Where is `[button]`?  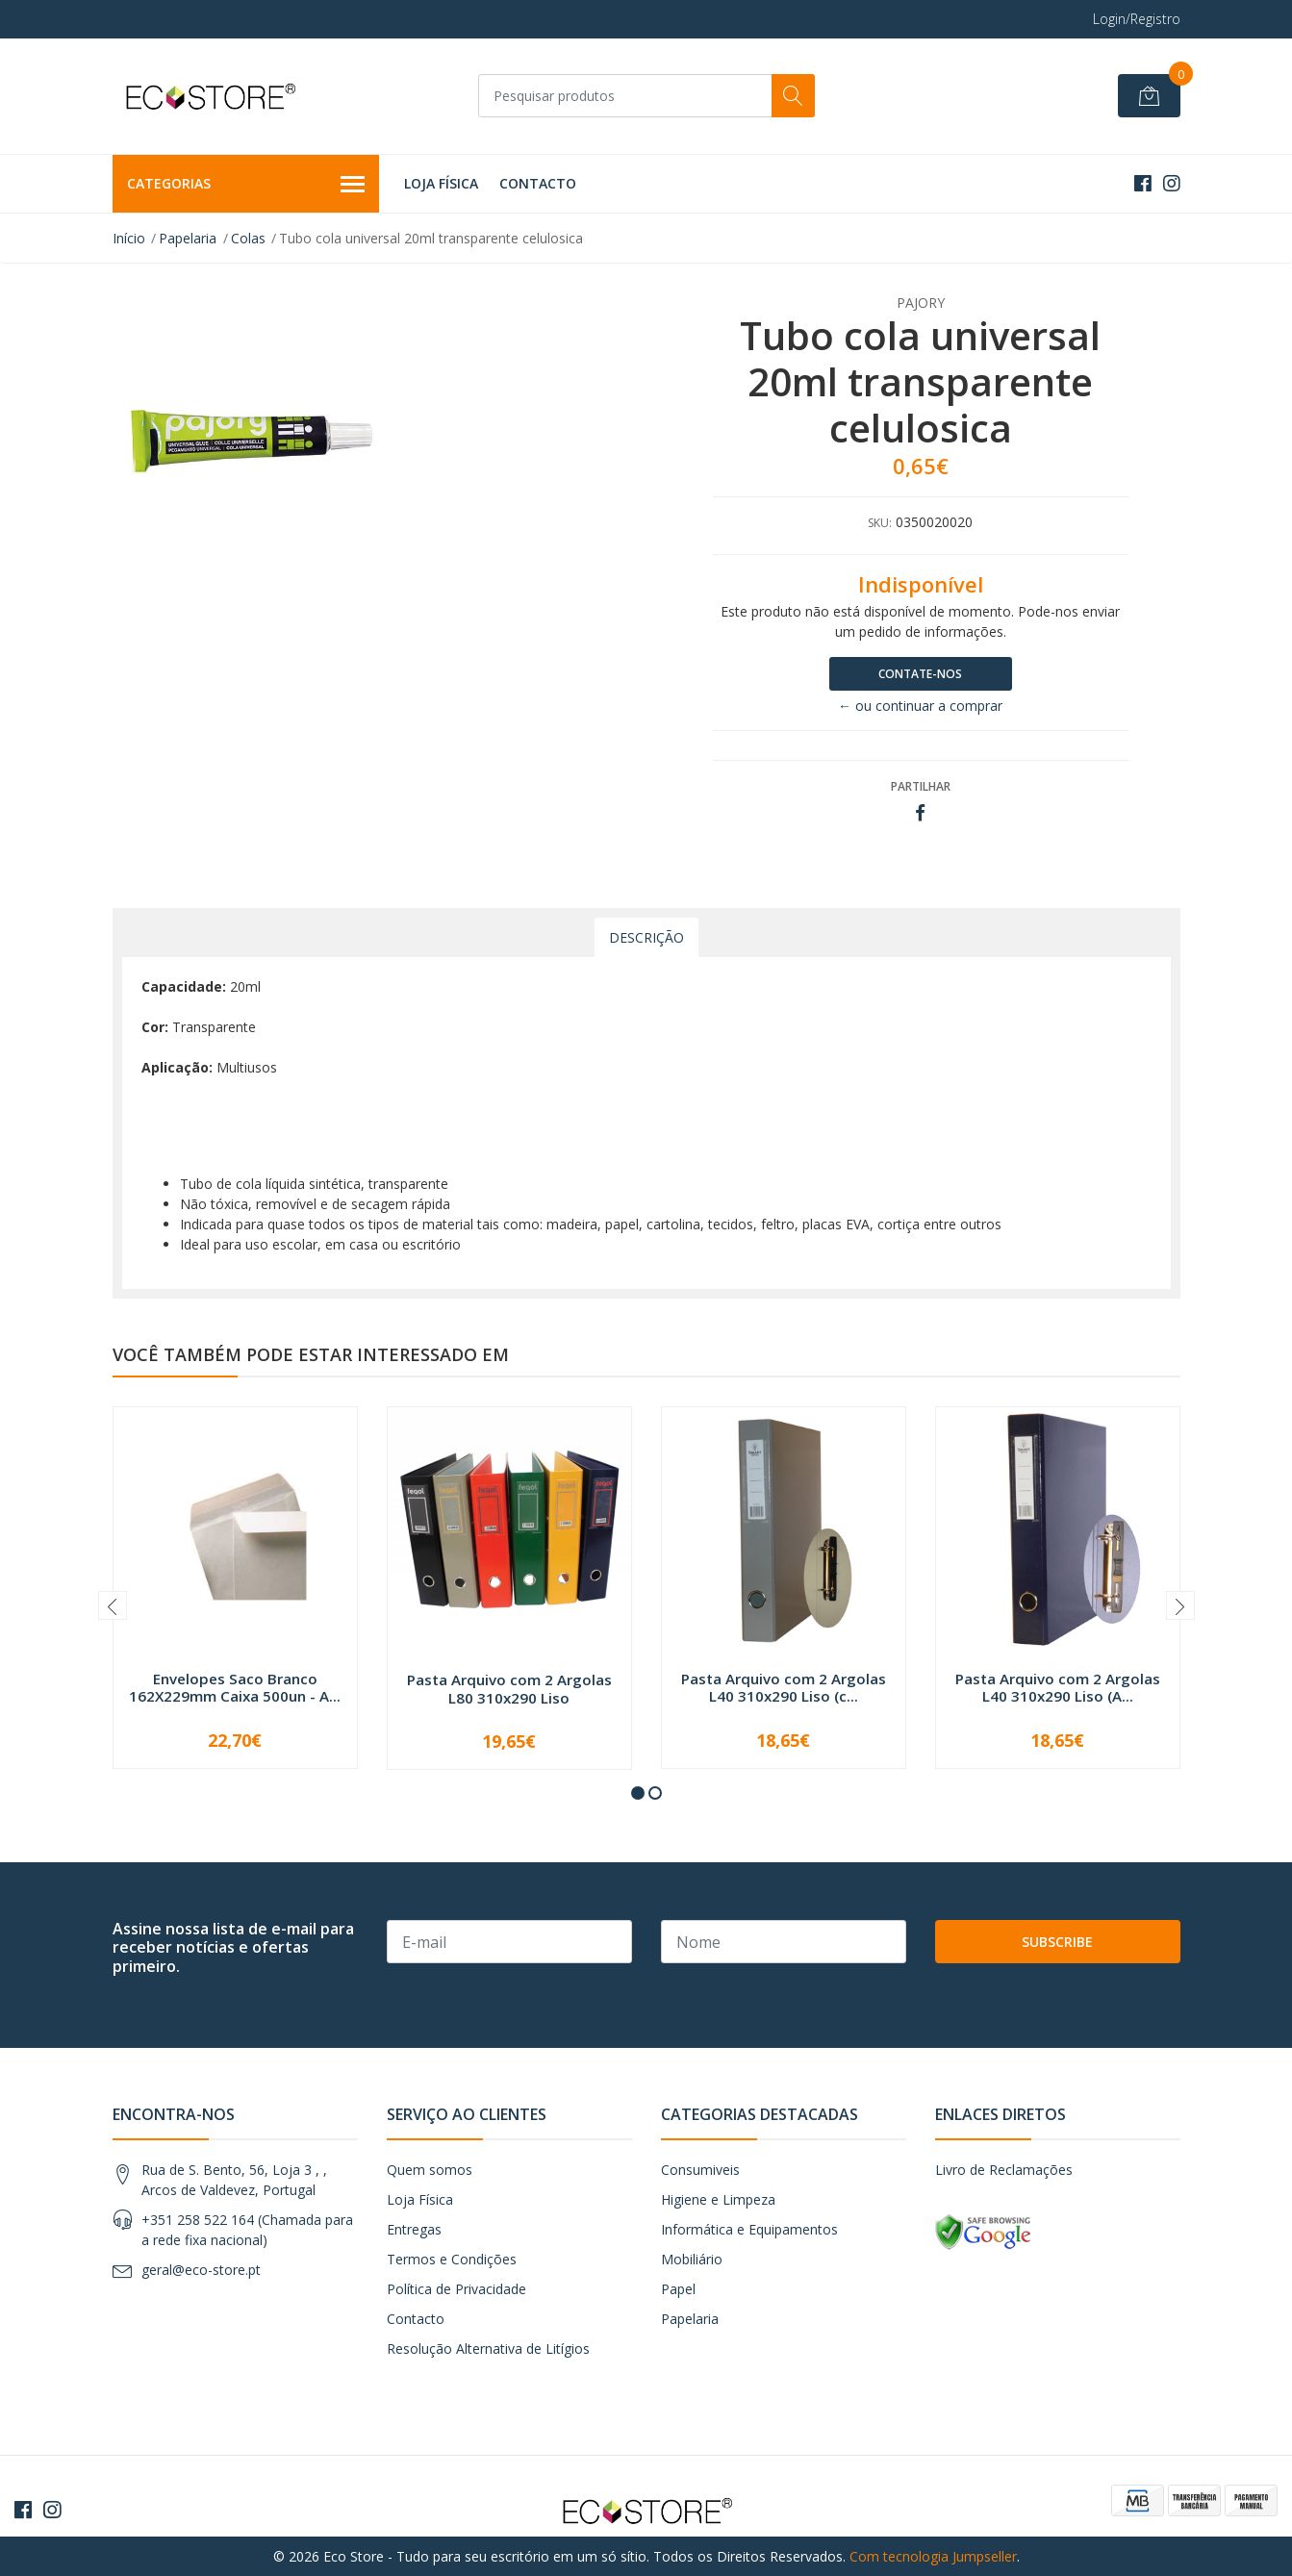
[button] is located at coordinates (637, 1793).